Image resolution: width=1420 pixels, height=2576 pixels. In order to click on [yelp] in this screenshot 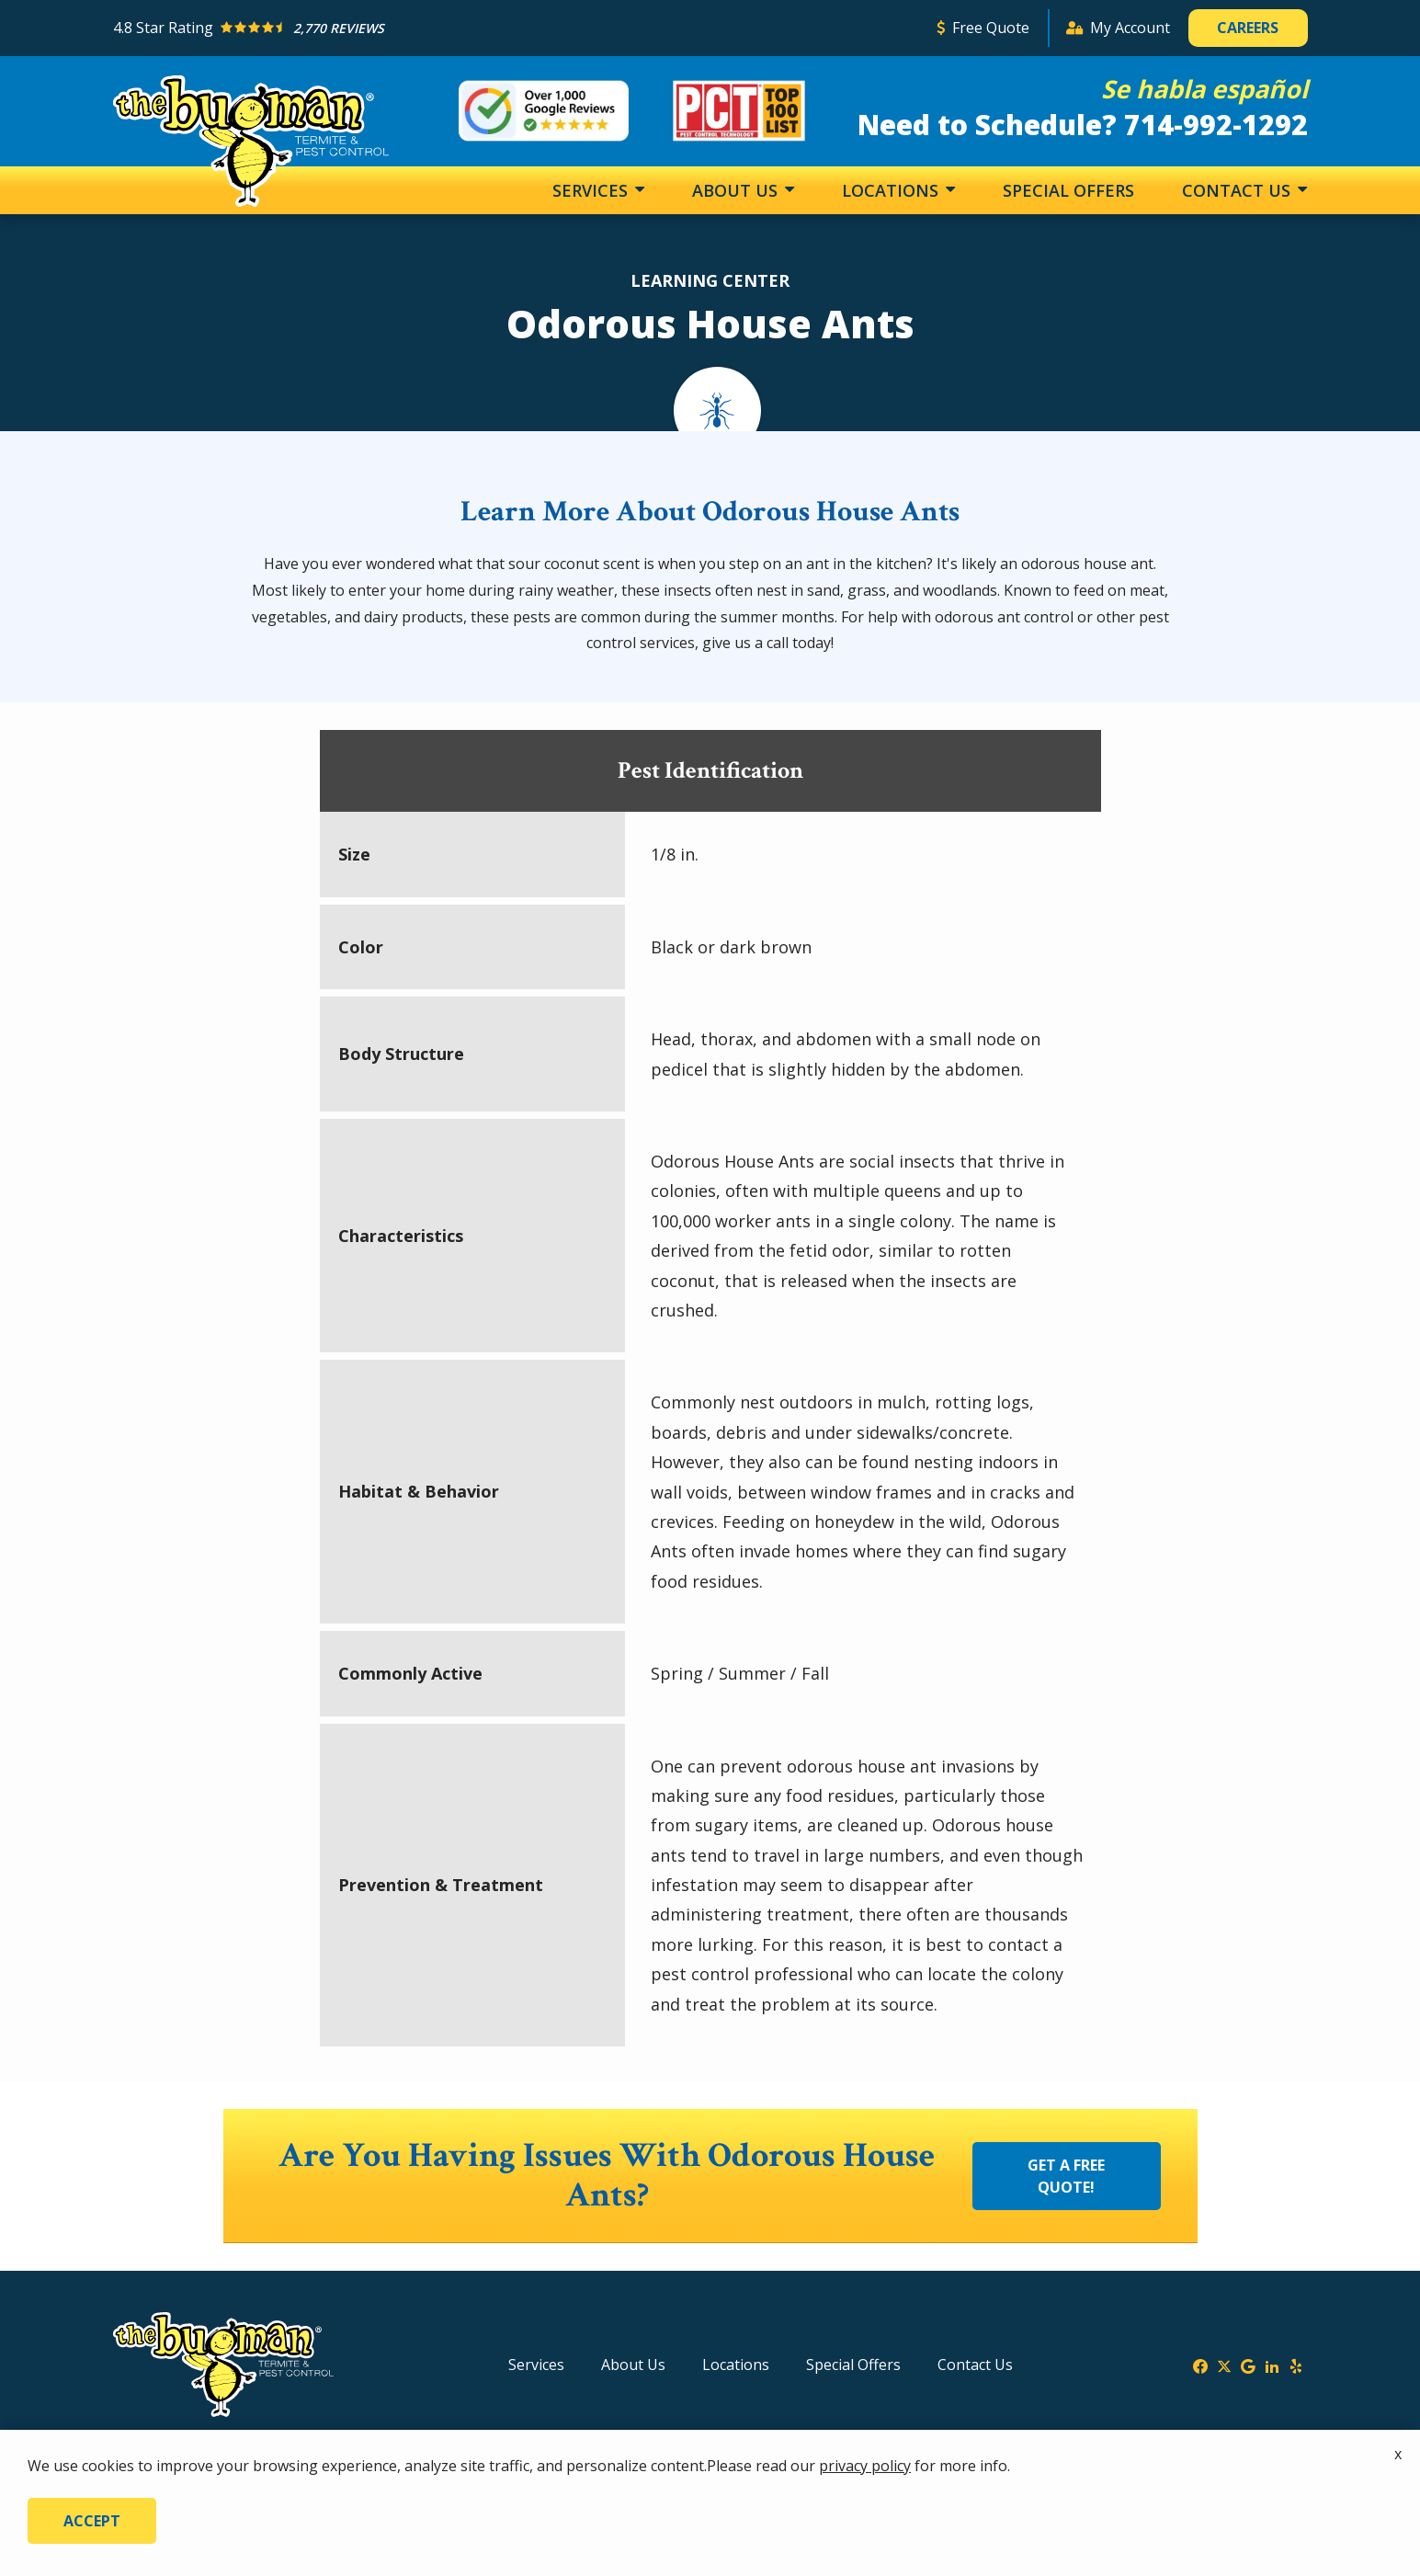, I will do `click(1296, 2365)`.